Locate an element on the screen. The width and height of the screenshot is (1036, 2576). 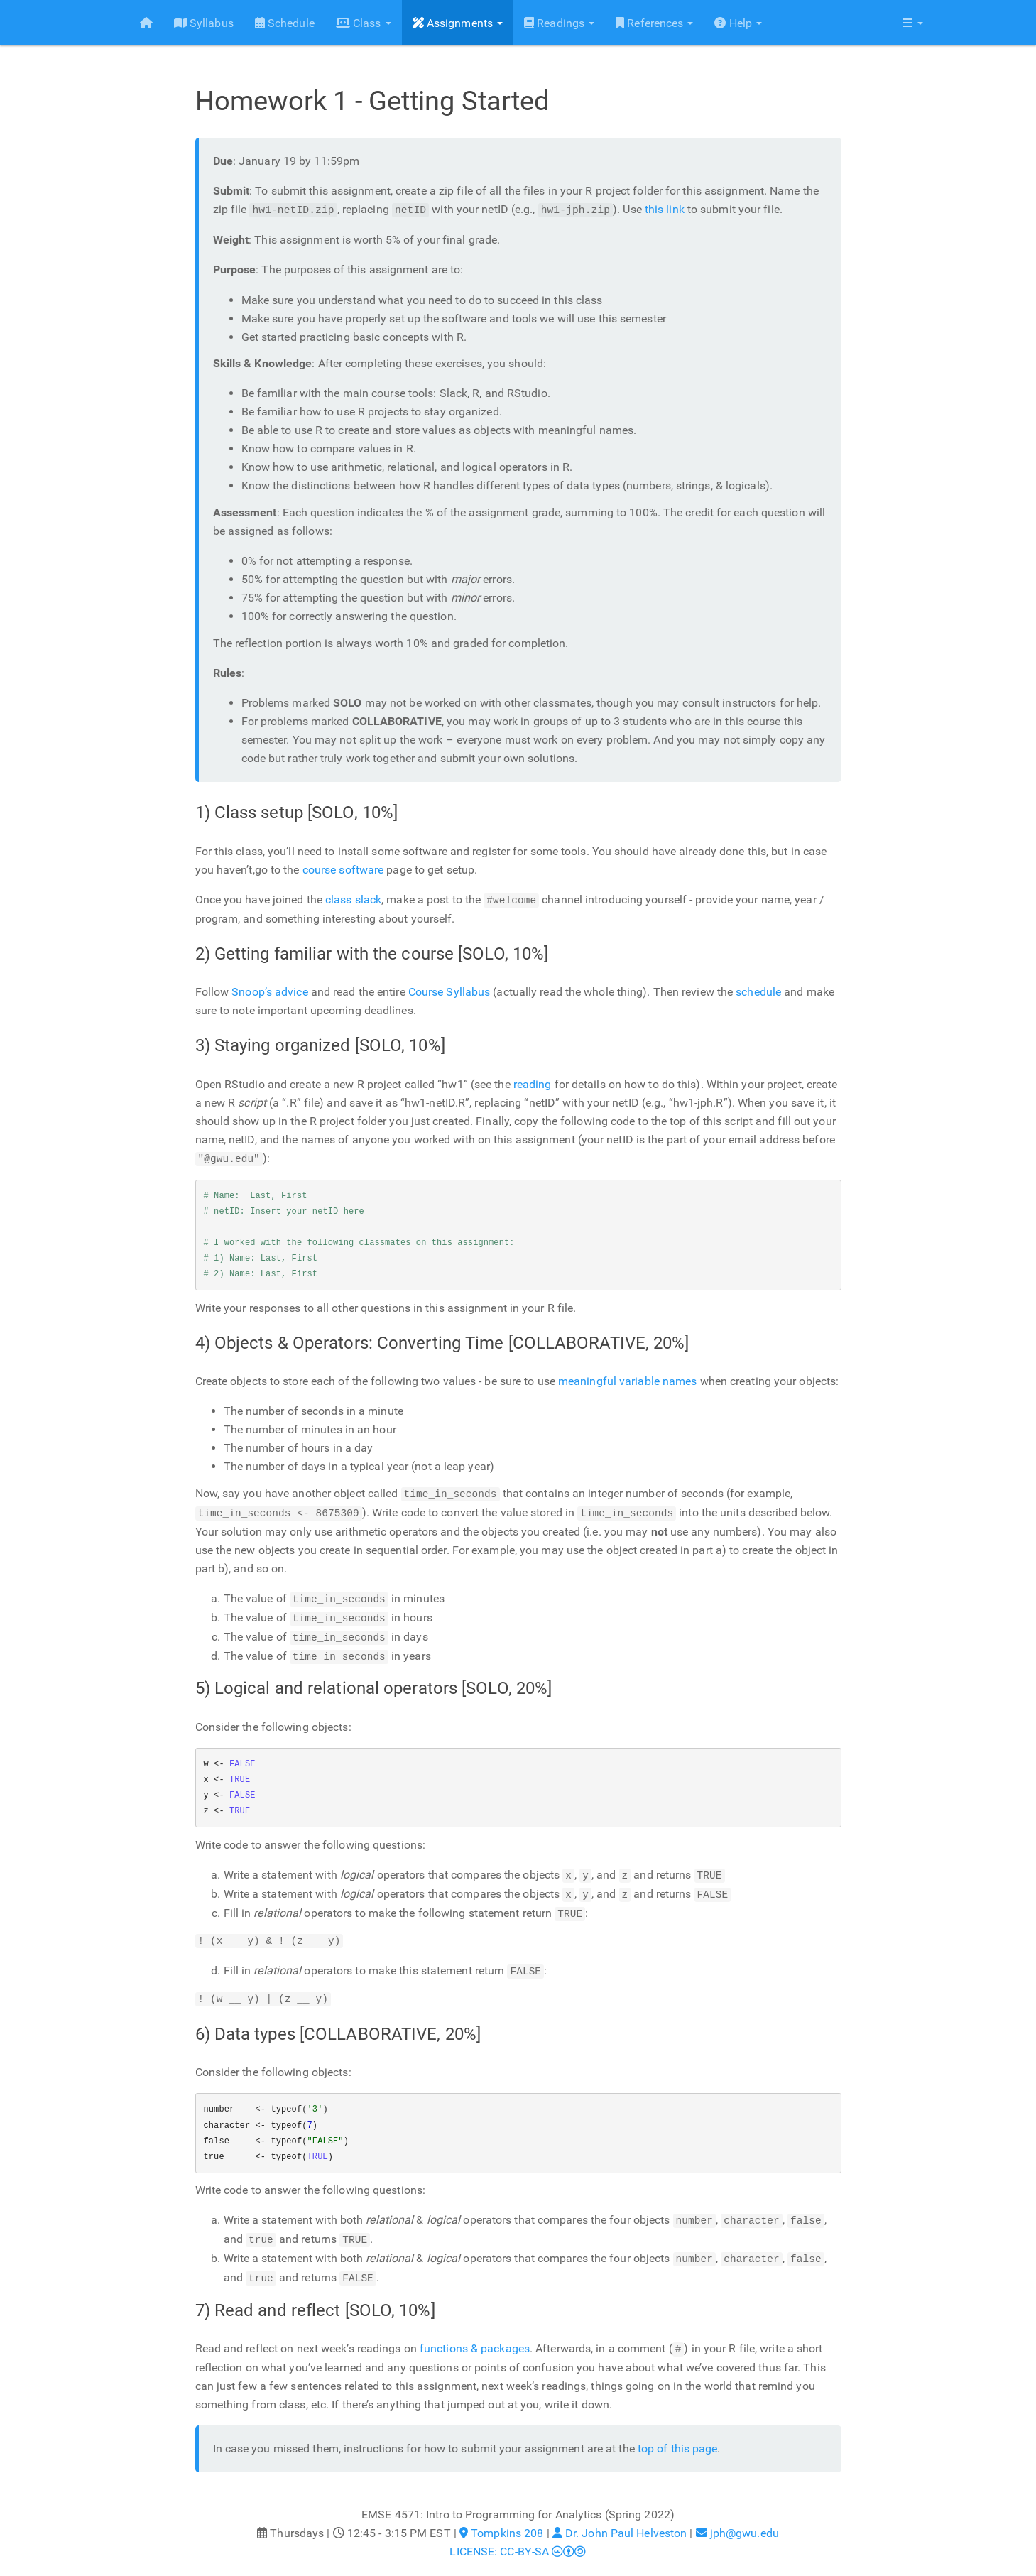
References [button] is located at coordinates (649, 23).